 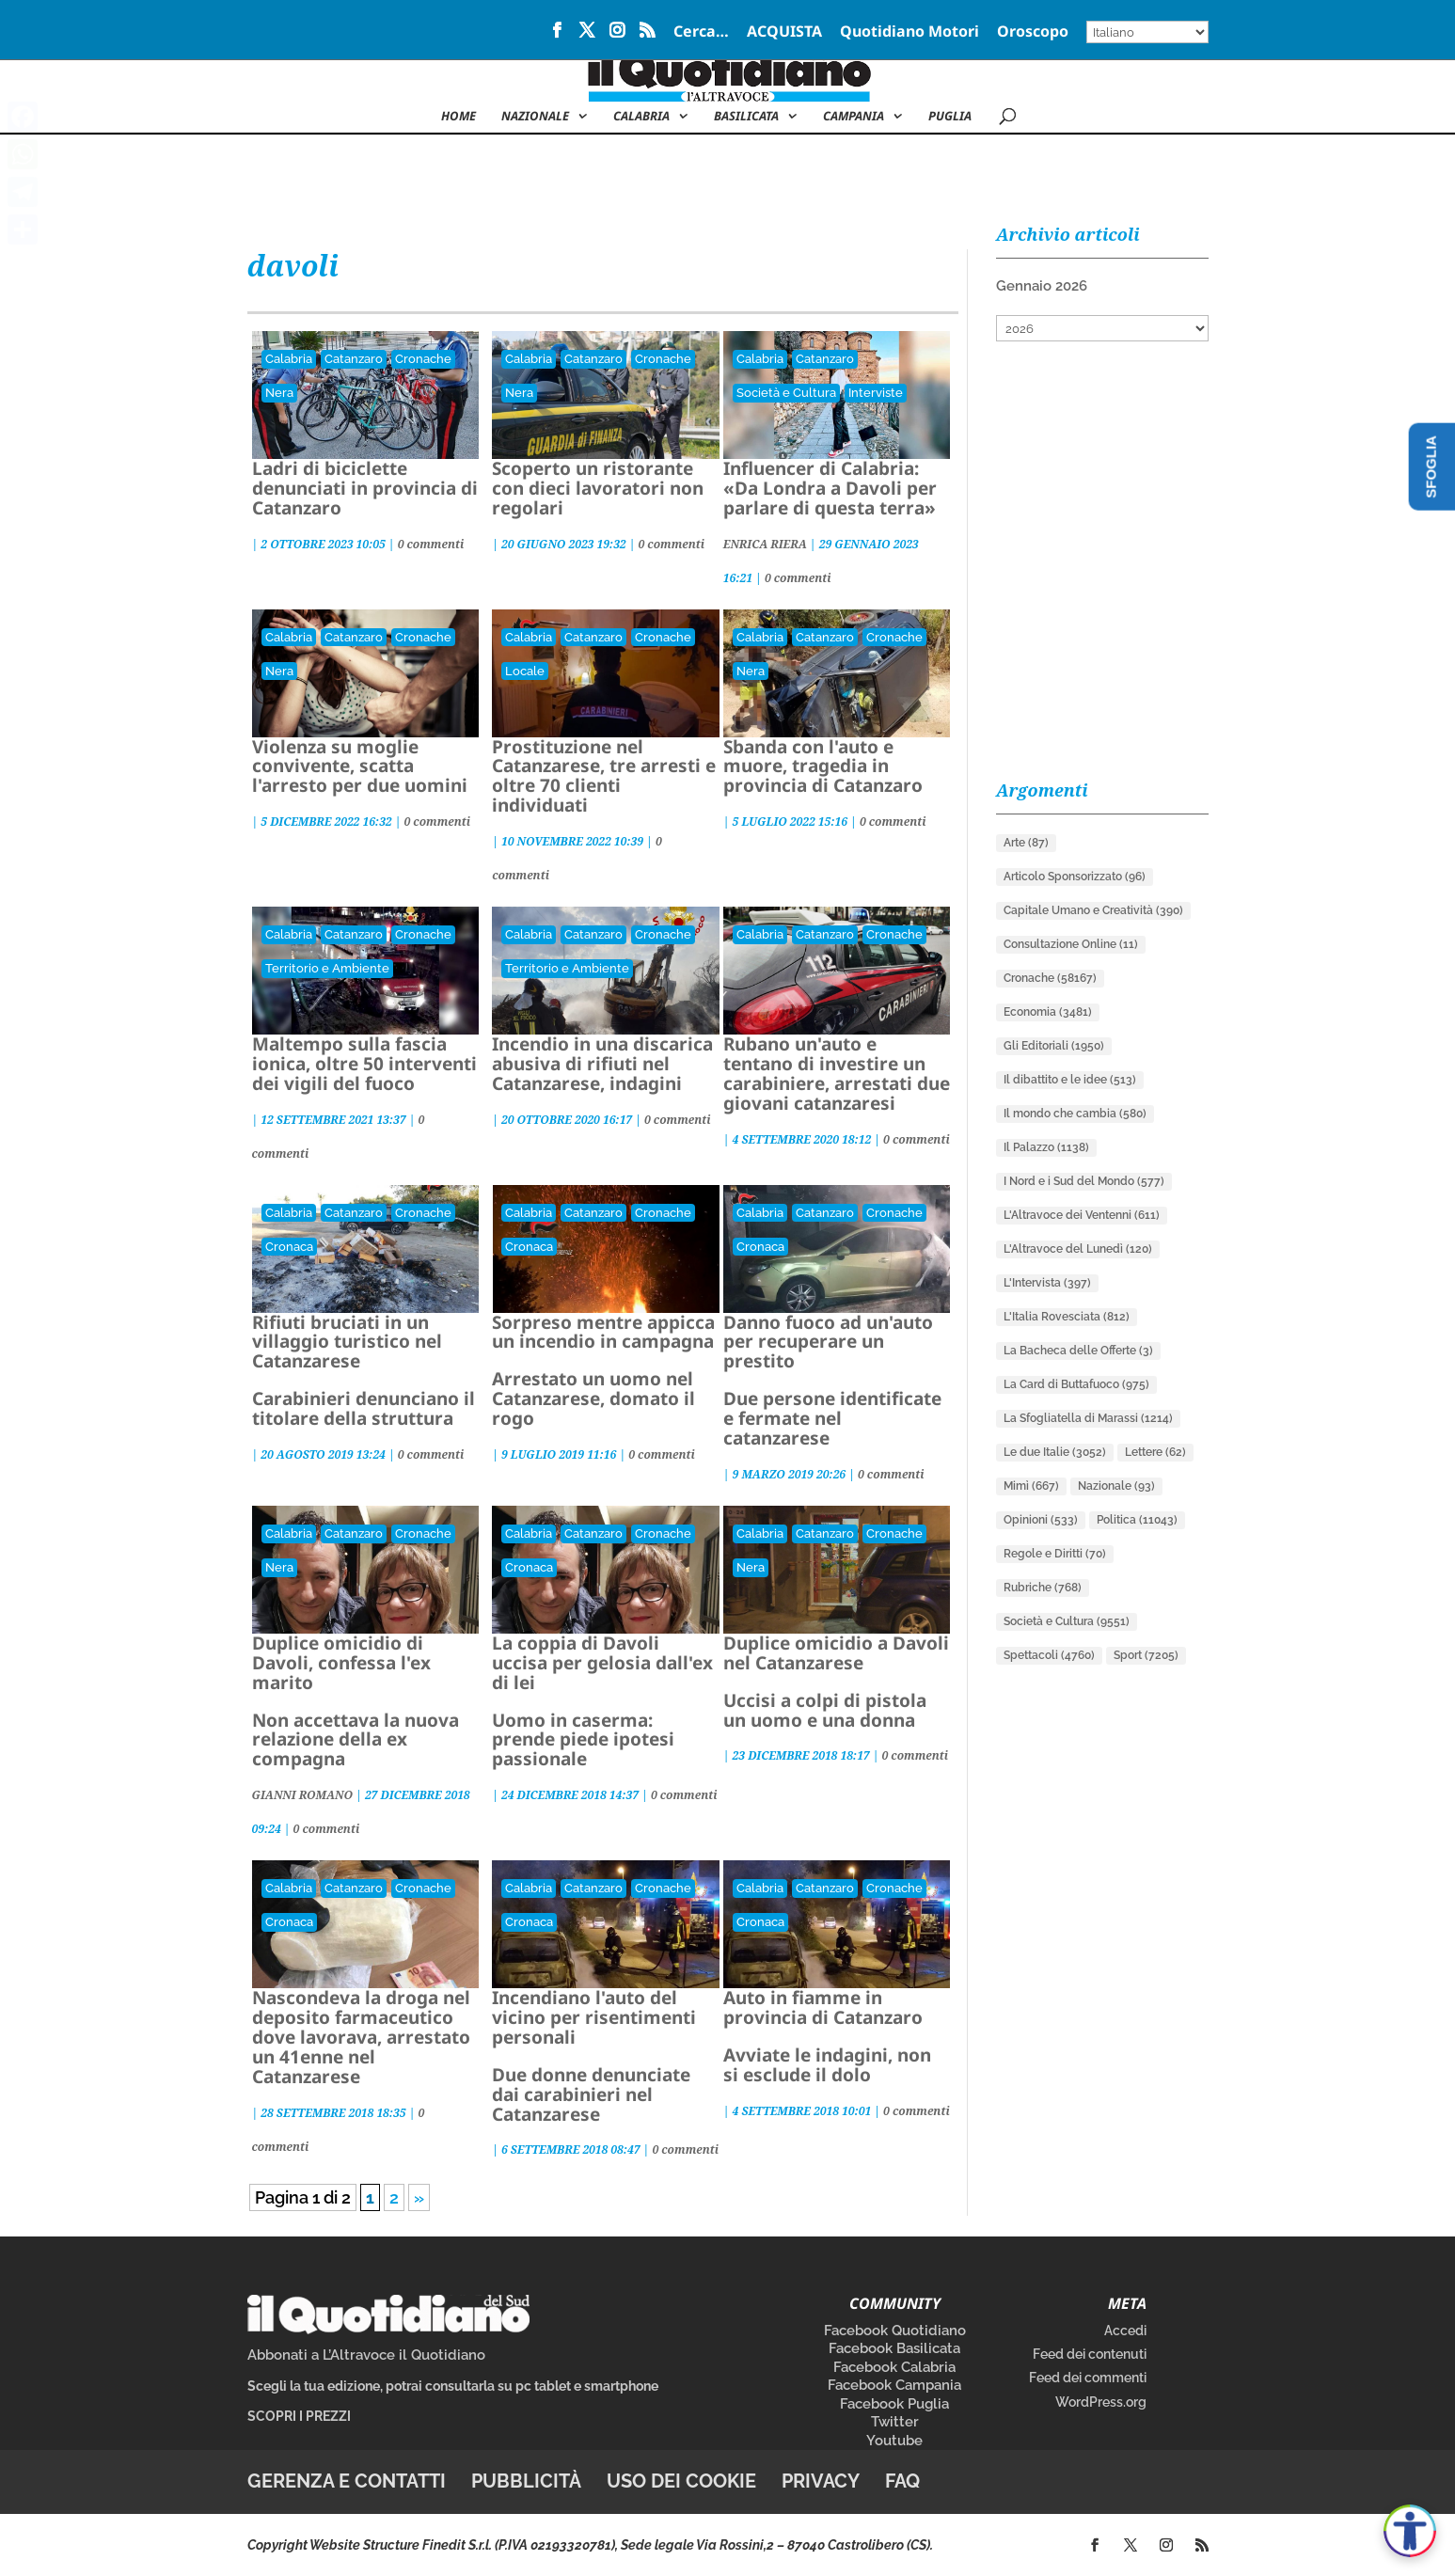 What do you see at coordinates (1047, 1282) in the screenshot?
I see `L'Intervista [L'Intervista (397 elementi)]` at bounding box center [1047, 1282].